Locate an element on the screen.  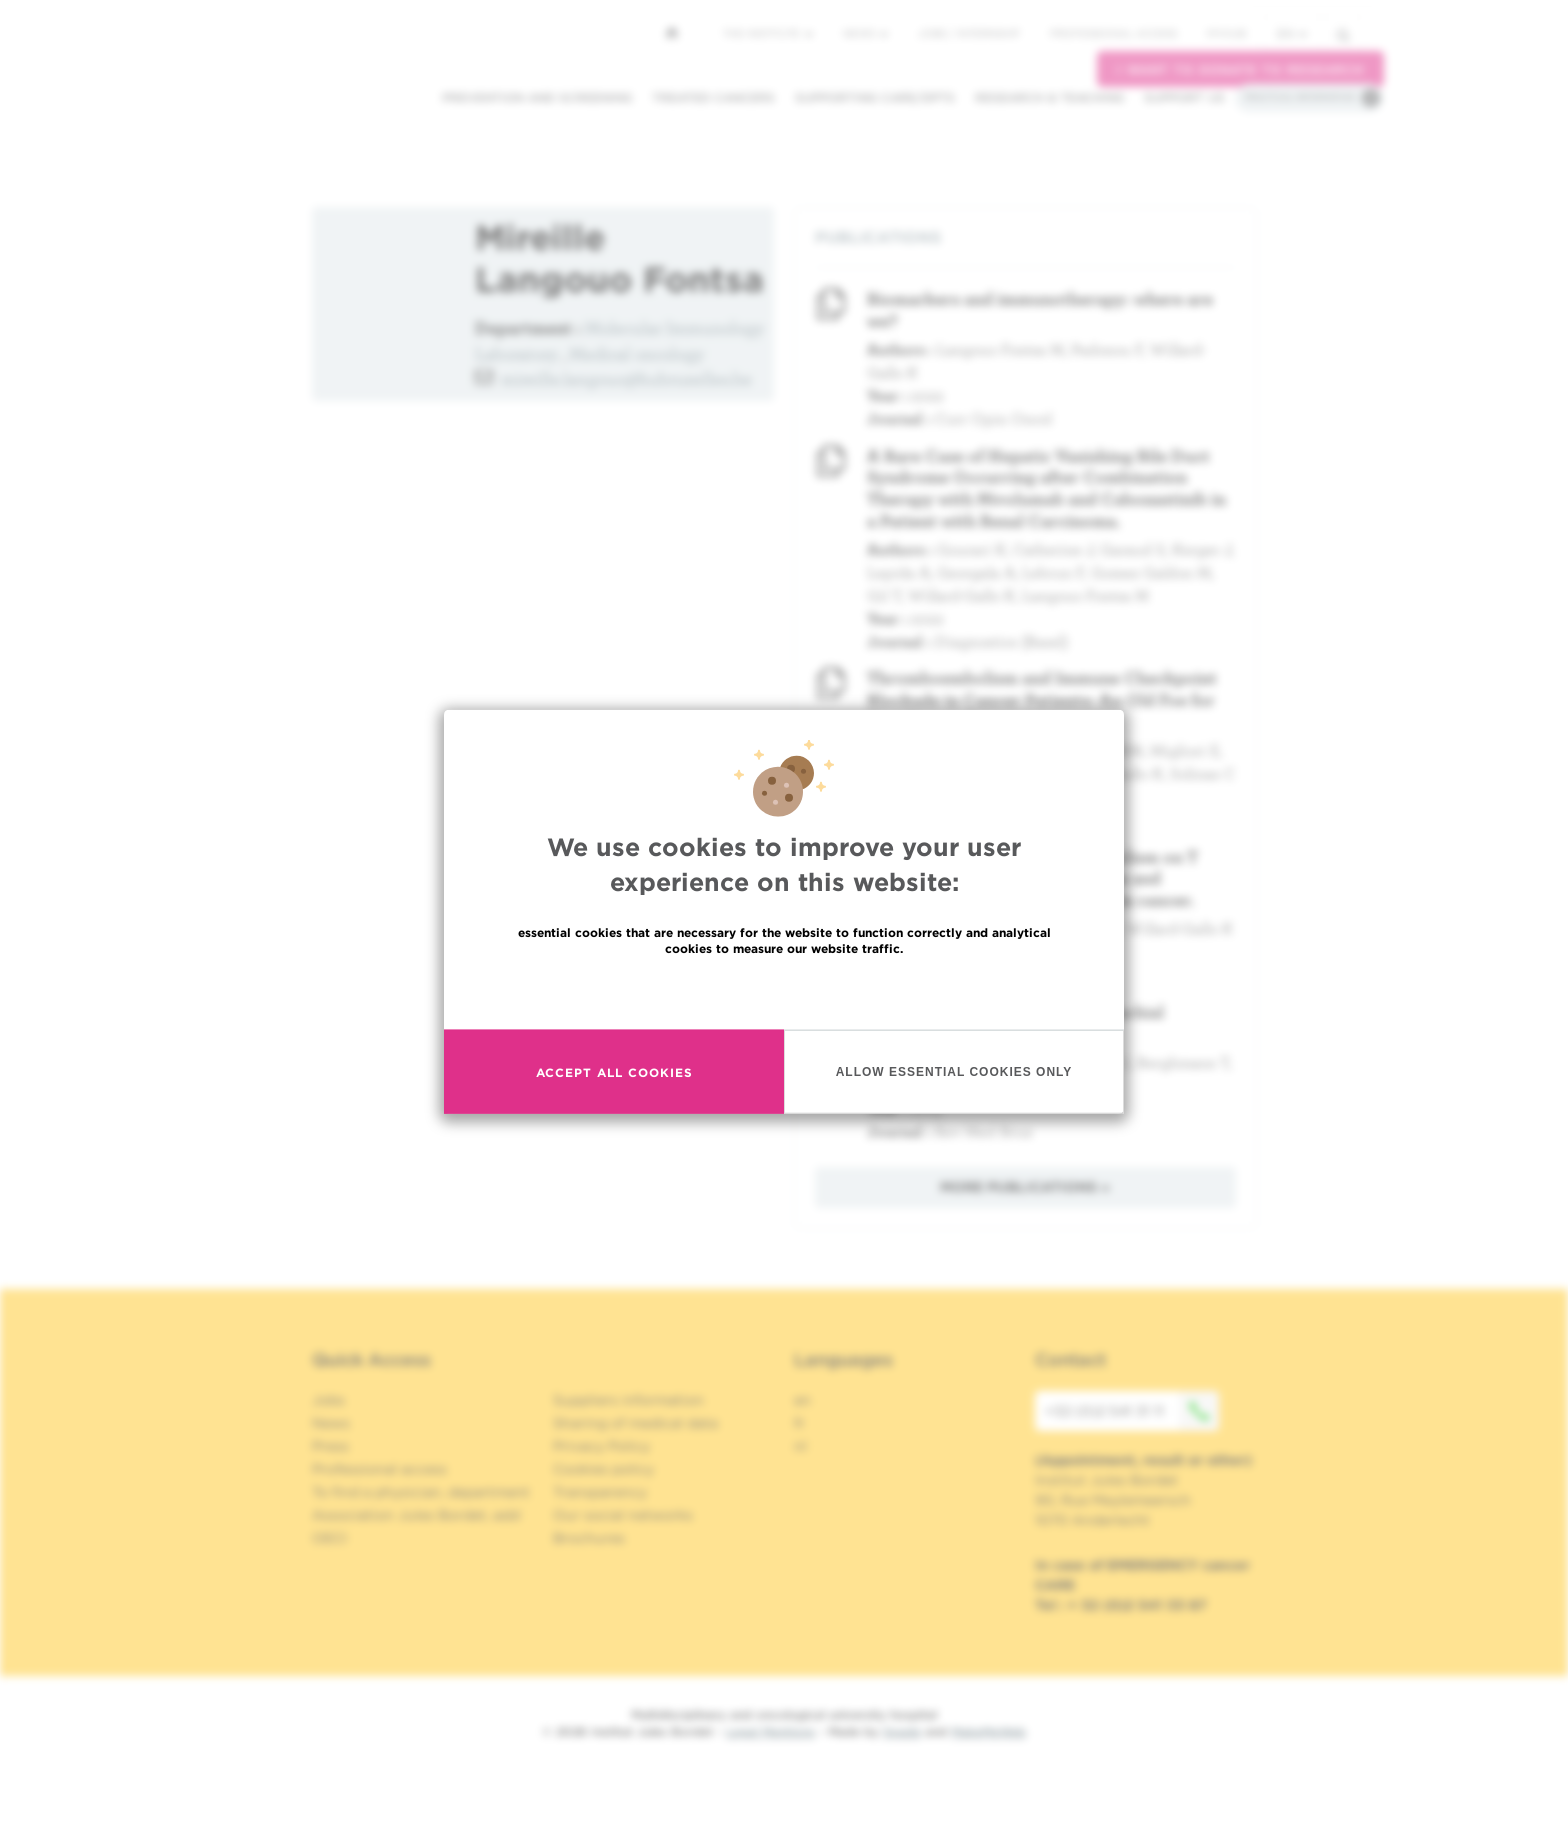
en is located at coordinates (1292, 33).